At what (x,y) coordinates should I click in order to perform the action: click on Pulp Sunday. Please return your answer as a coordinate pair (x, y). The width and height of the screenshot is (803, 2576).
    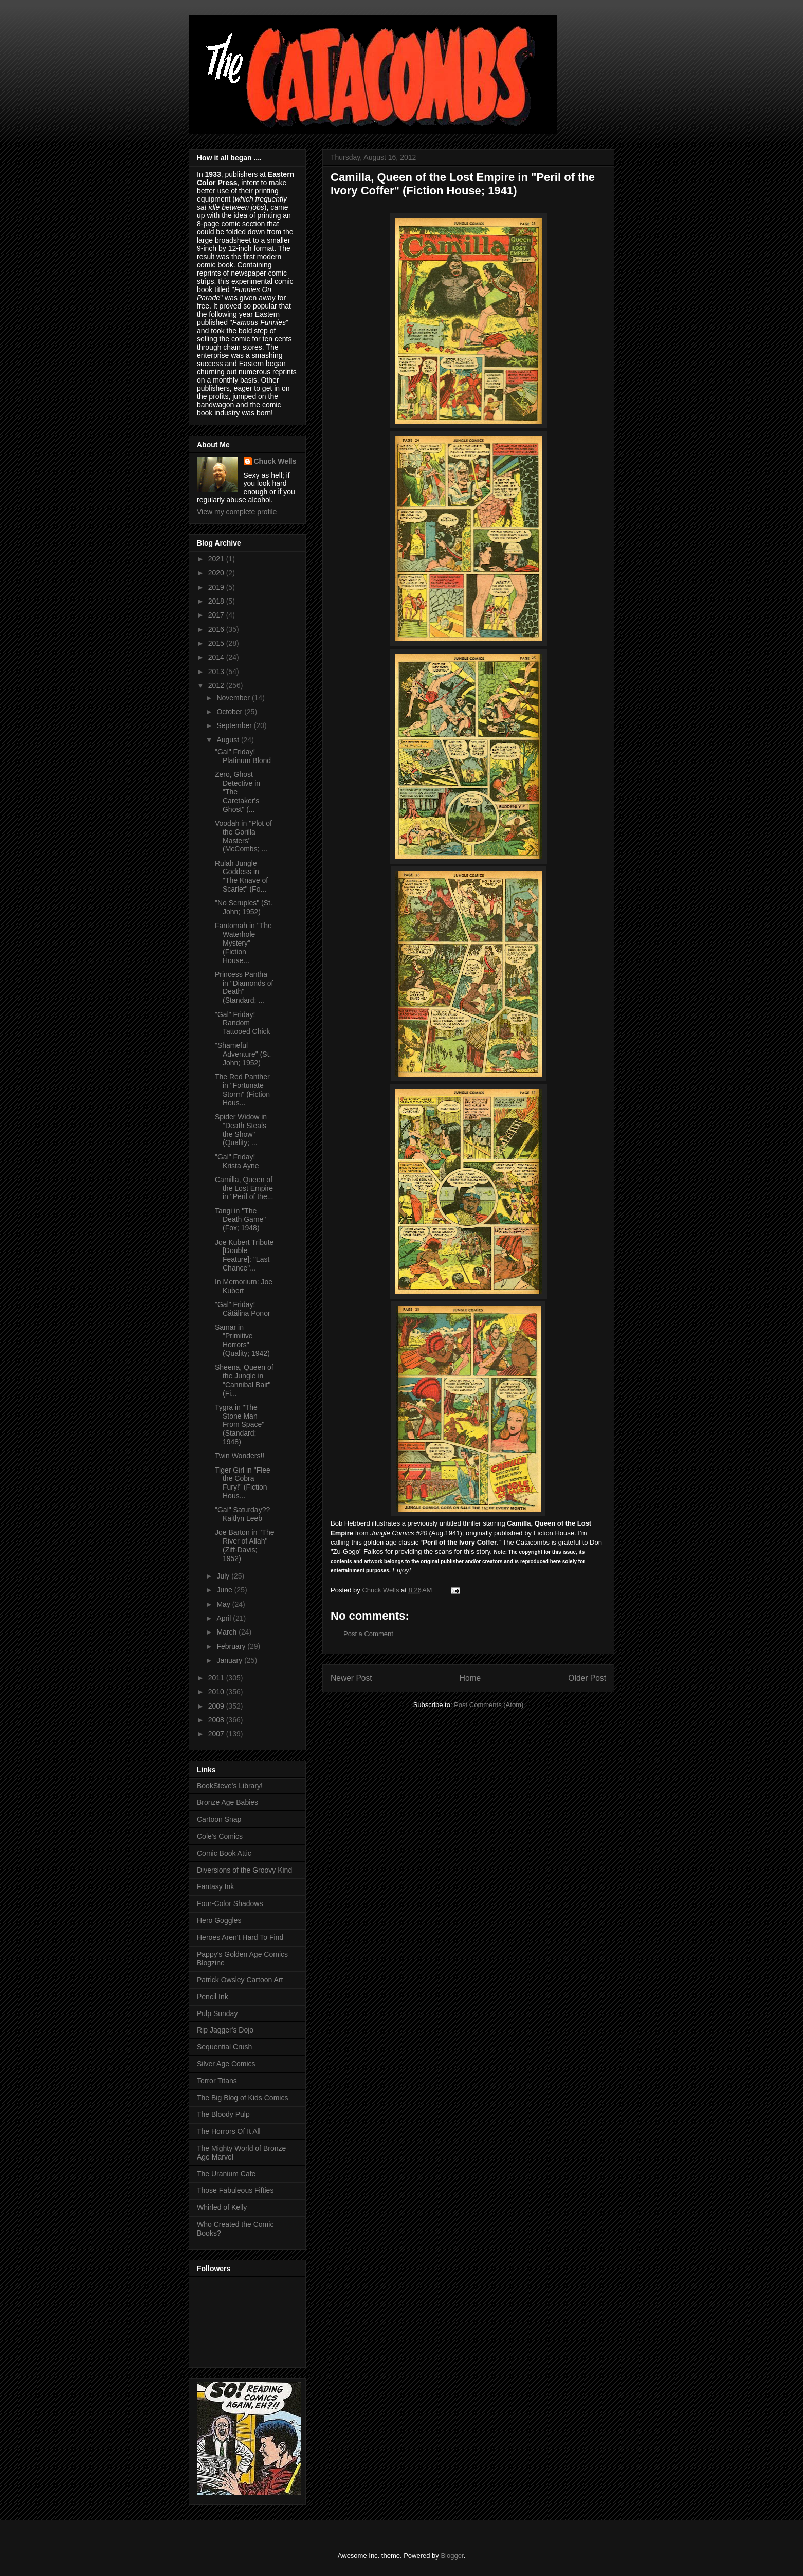
    Looking at the image, I should click on (217, 2013).